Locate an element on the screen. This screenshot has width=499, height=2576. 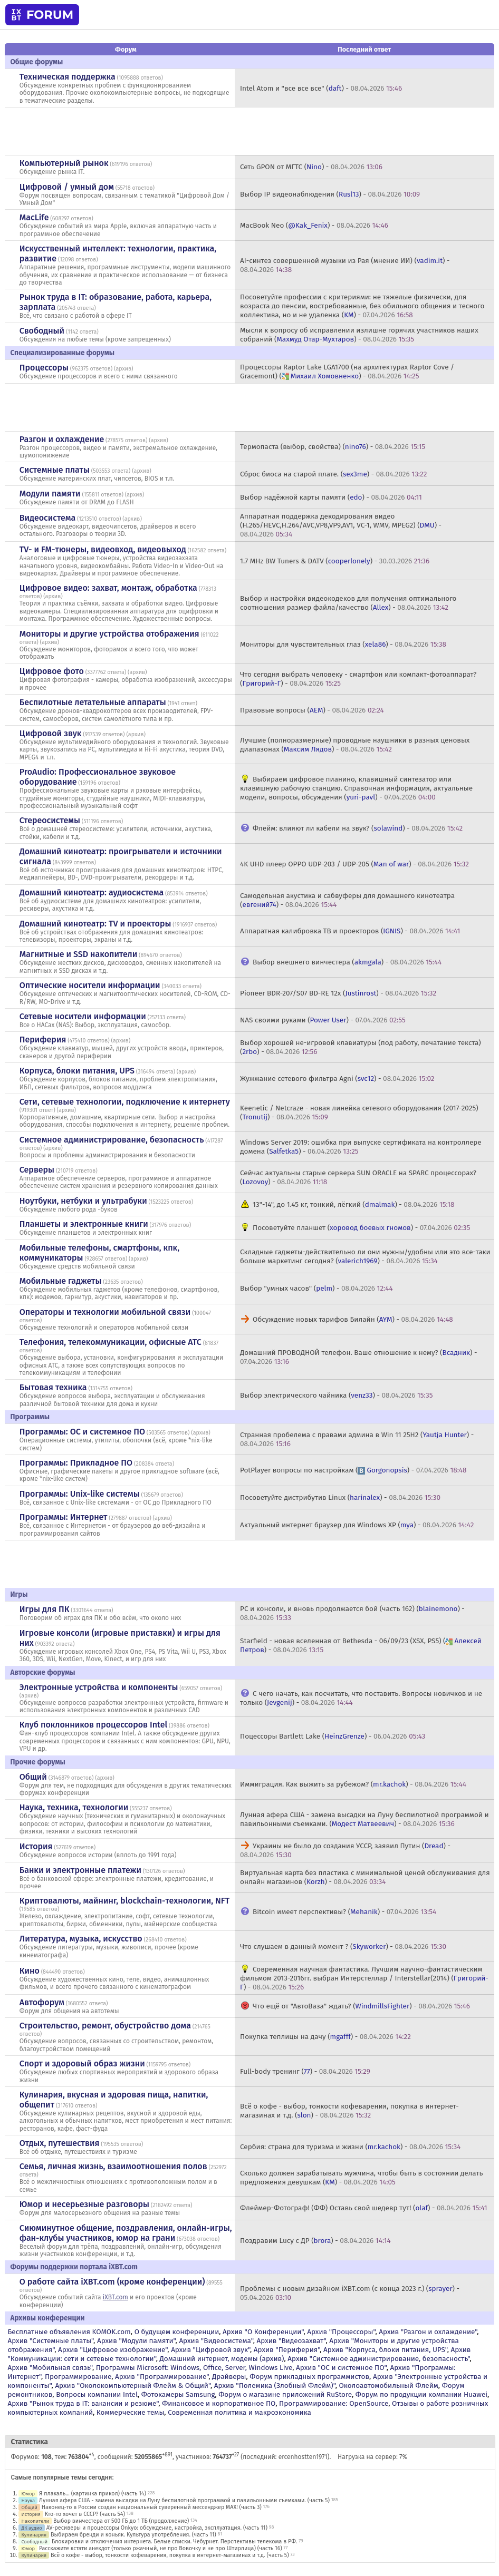
Архив "Цифровой звук" is located at coordinates (210, 2349).